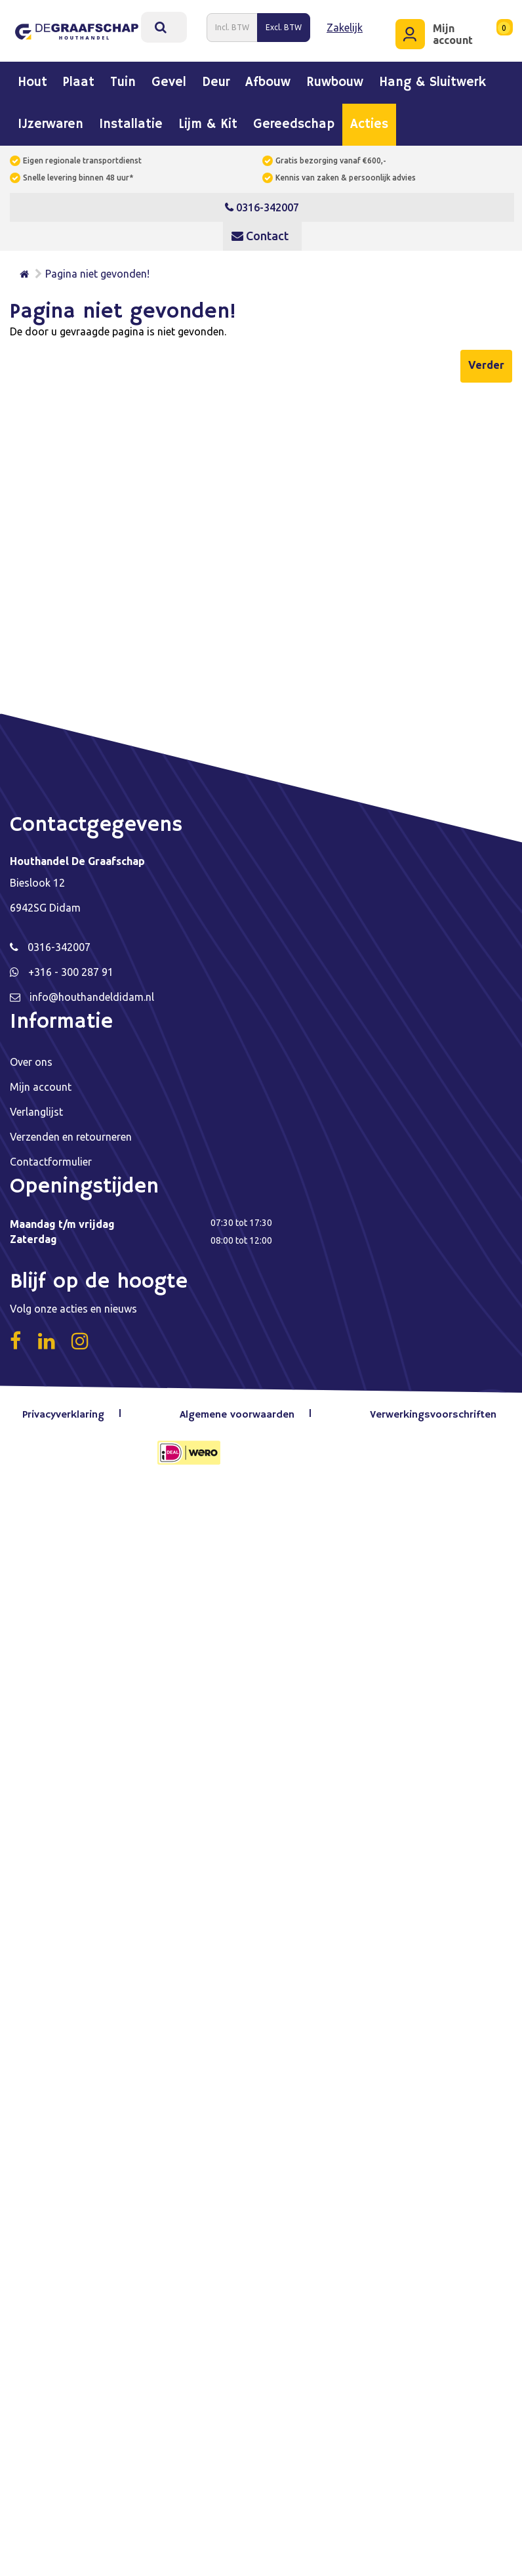 The width and height of the screenshot is (522, 2576). Describe the element at coordinates (70, 968) in the screenshot. I see `+316 - 300 287 91` at that location.